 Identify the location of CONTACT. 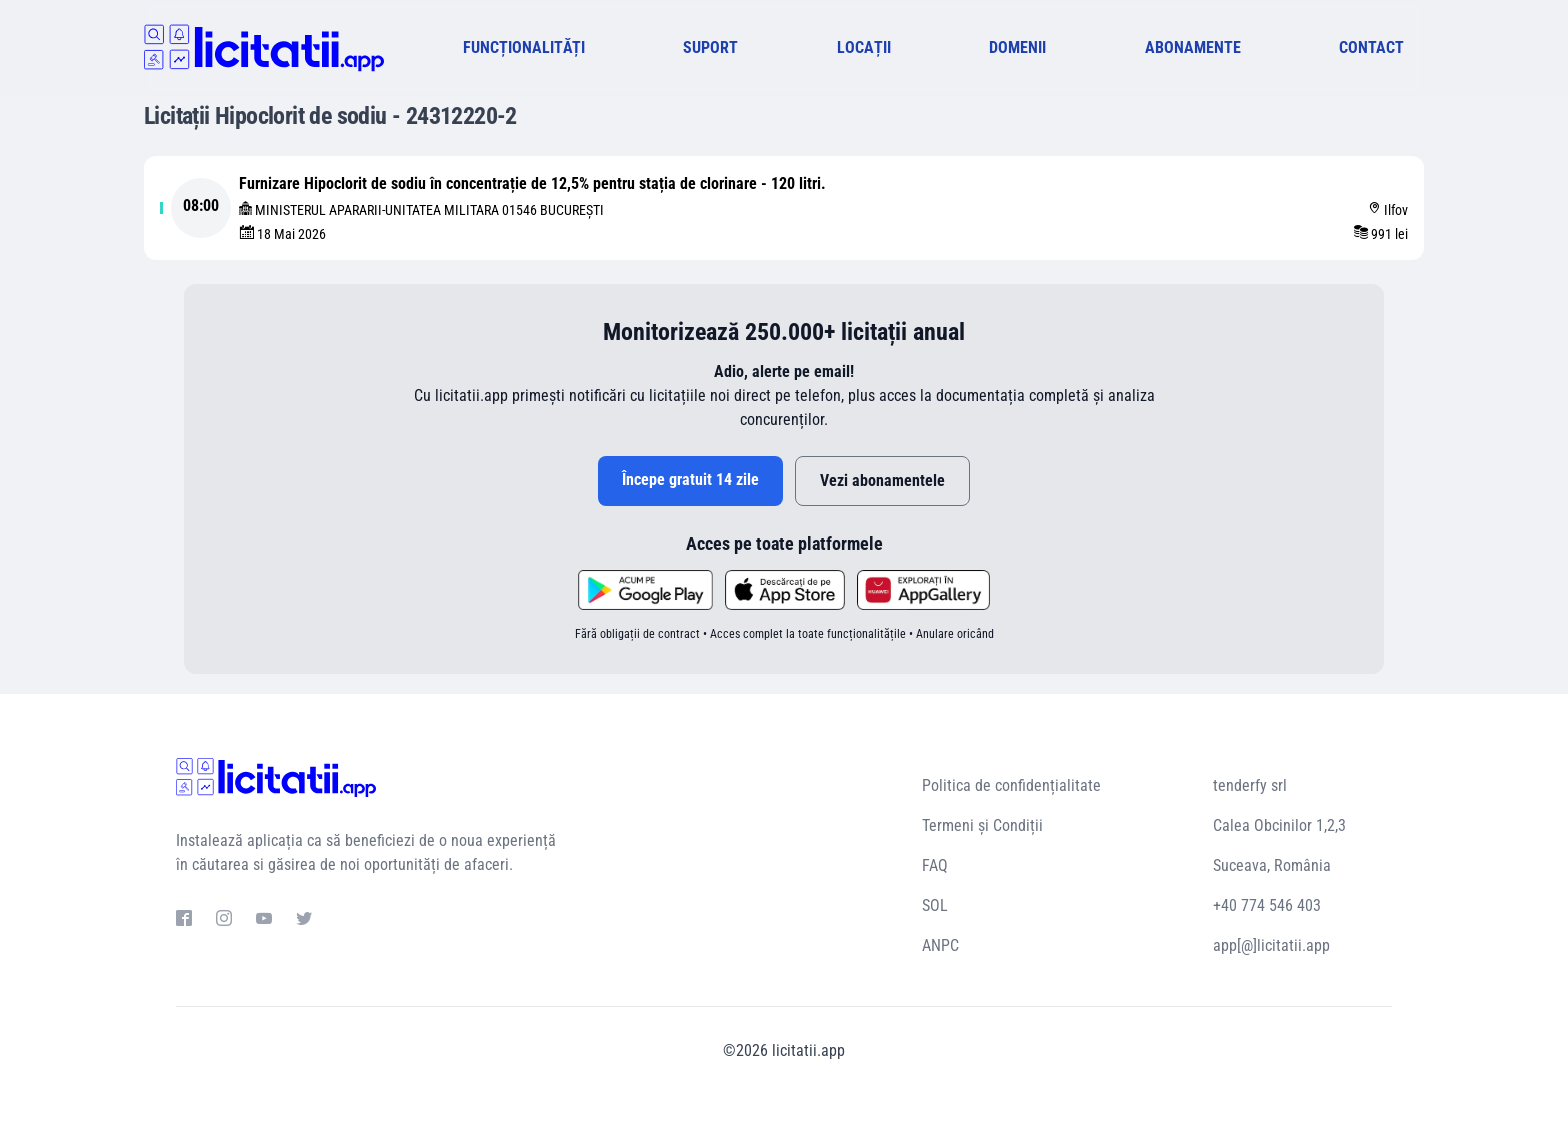
(1371, 47).